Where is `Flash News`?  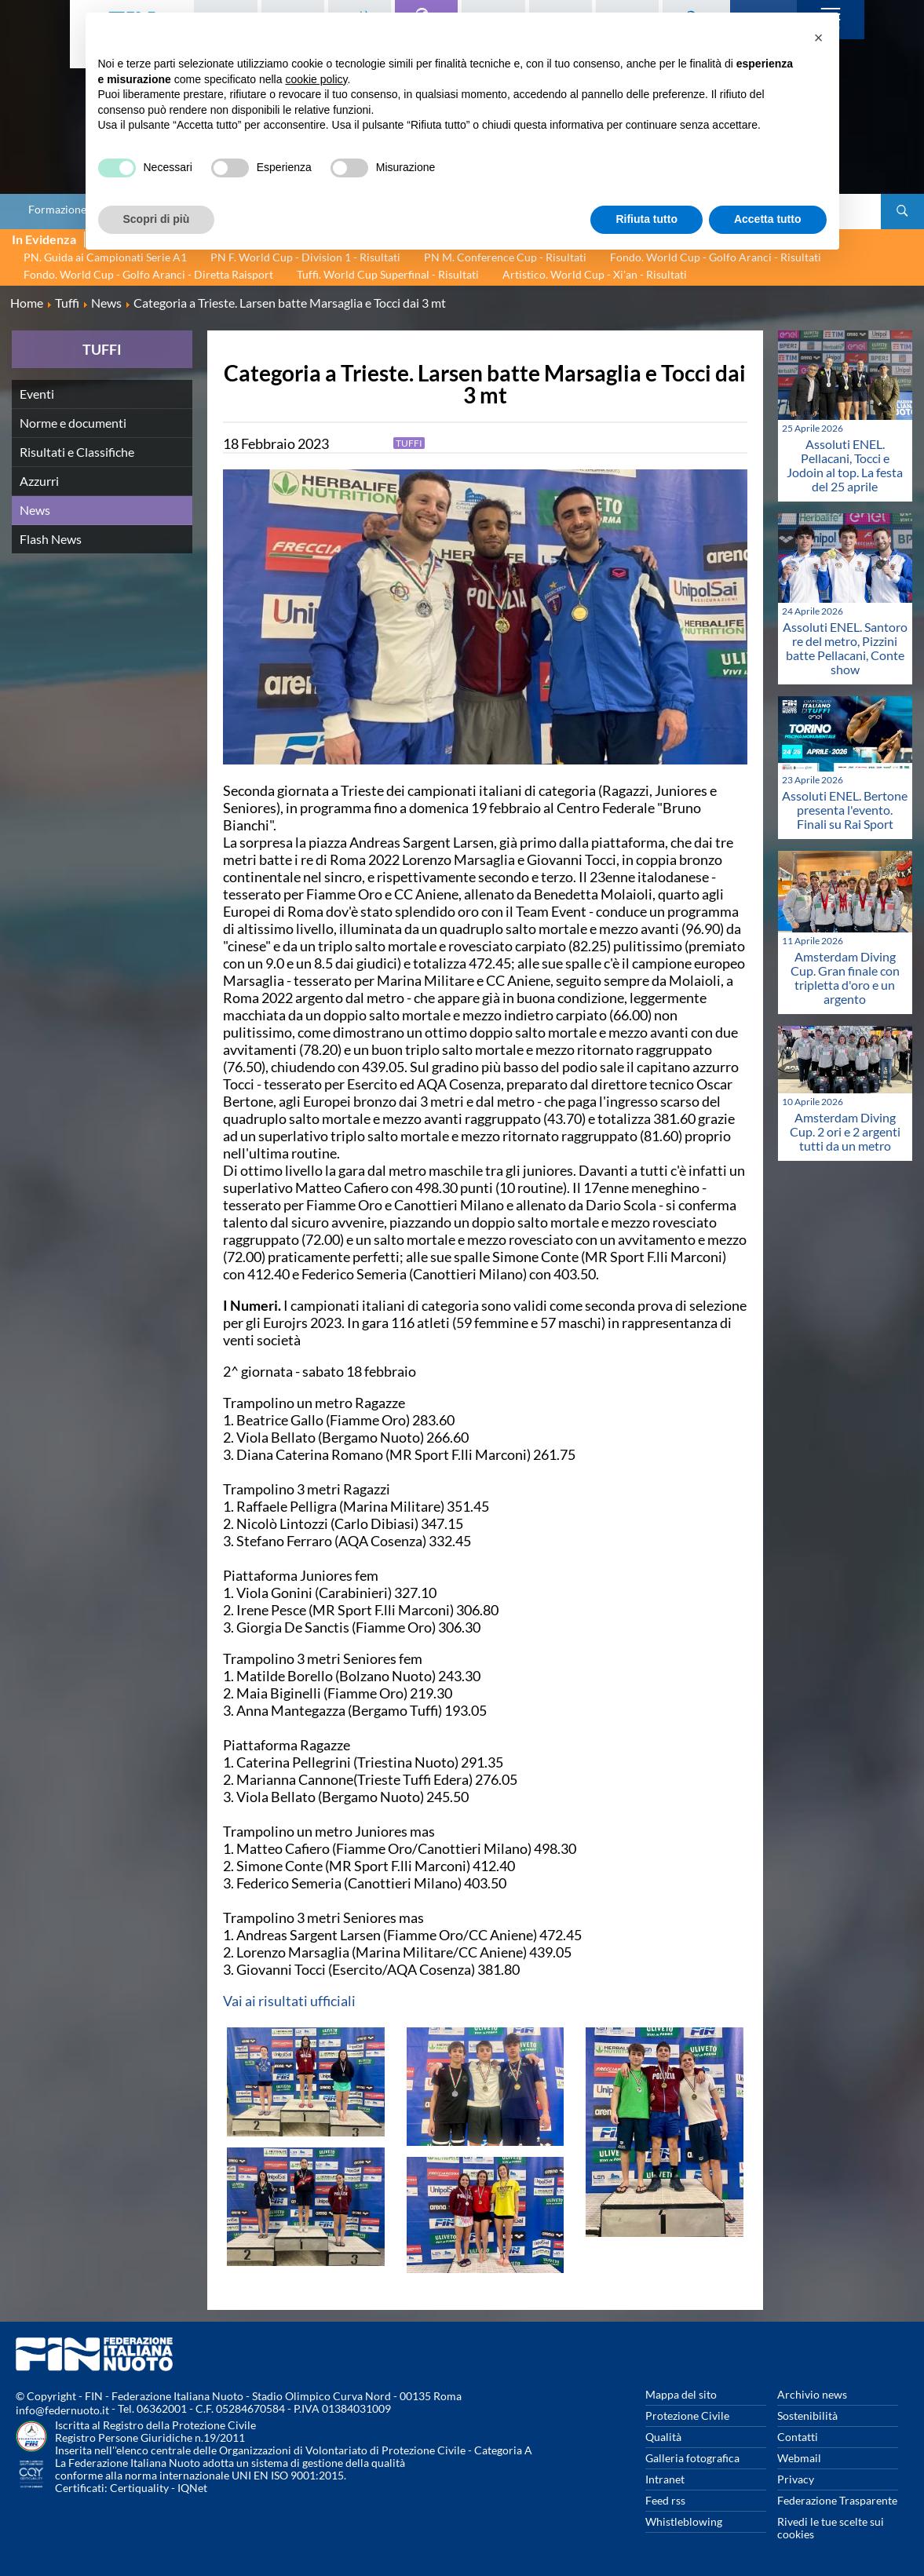
Flash News is located at coordinates (51, 538).